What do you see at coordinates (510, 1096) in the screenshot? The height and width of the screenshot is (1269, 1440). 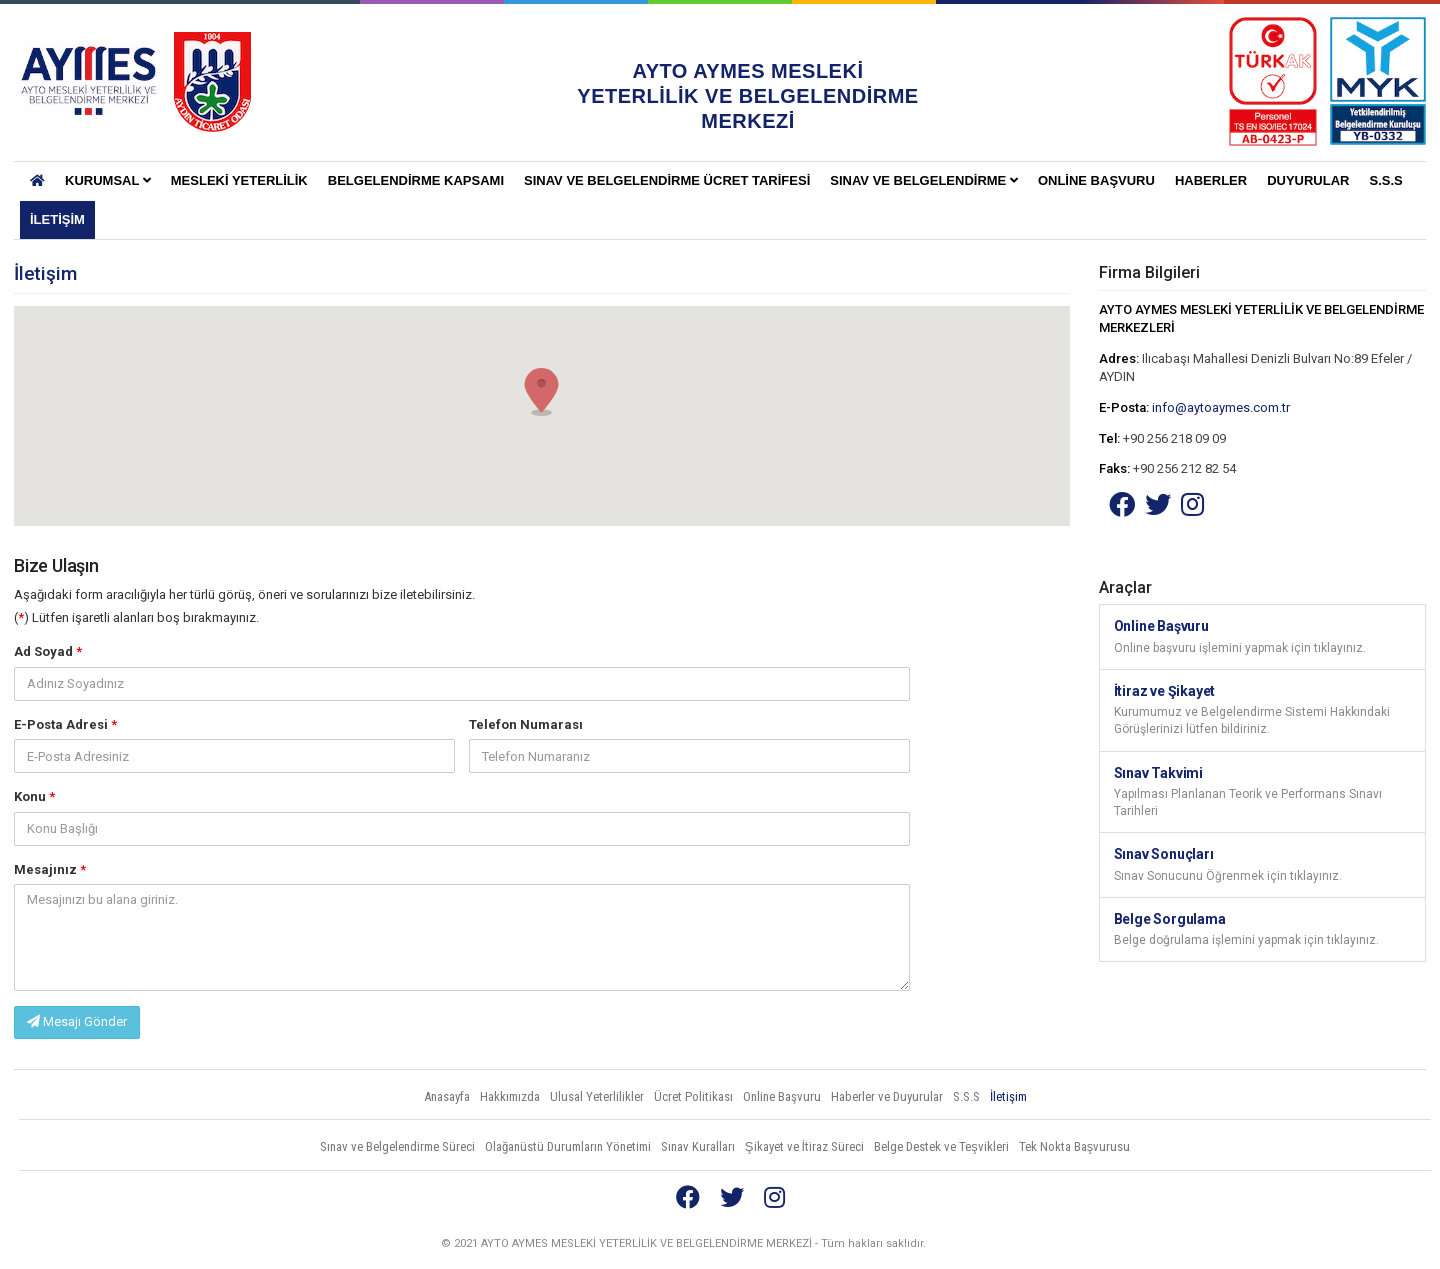 I see `Hakkımızda` at bounding box center [510, 1096].